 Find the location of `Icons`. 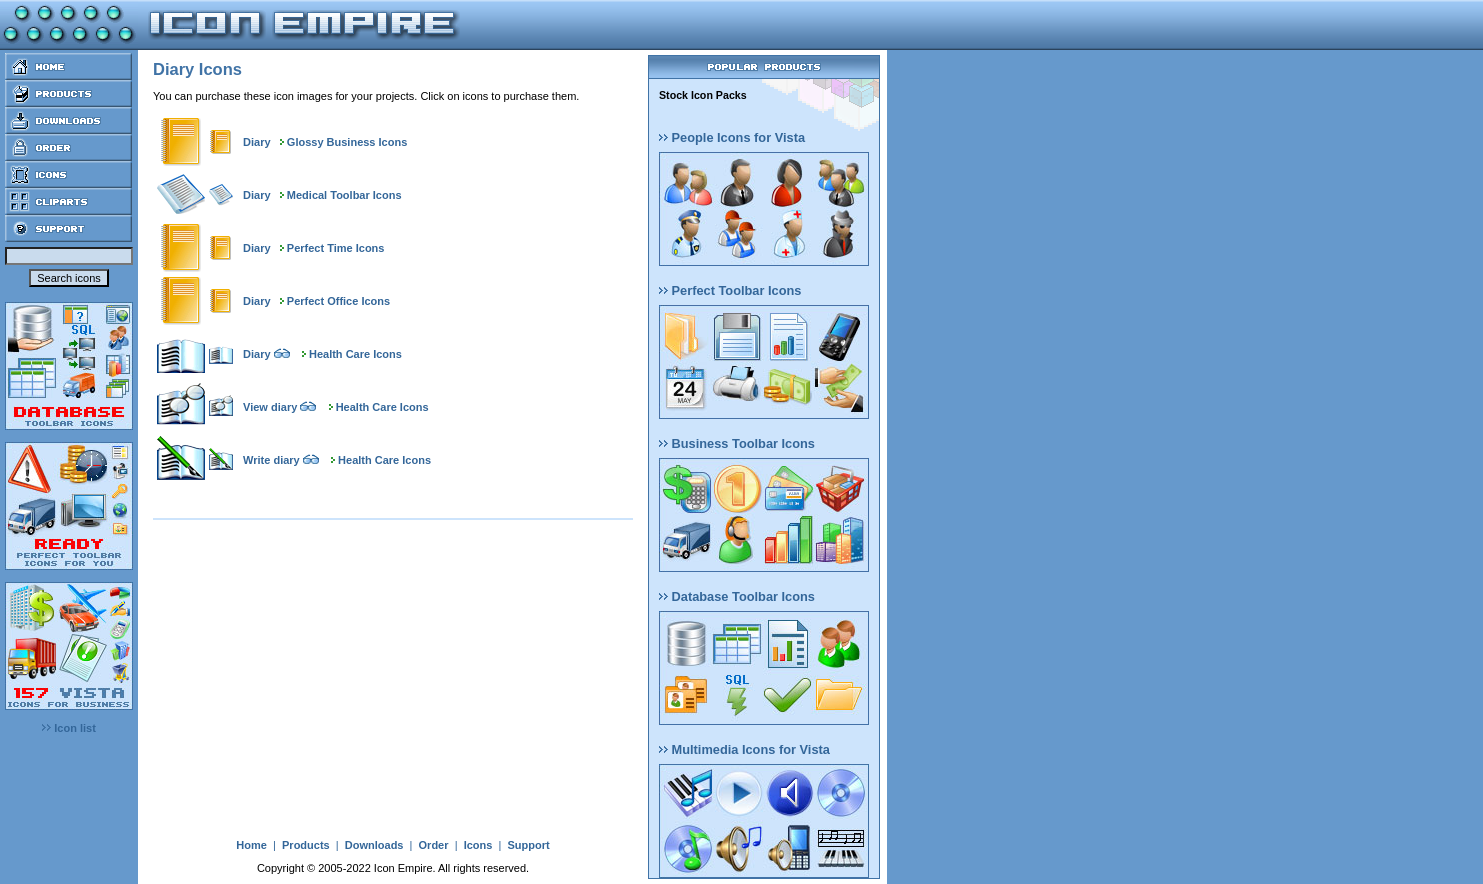

Icons is located at coordinates (478, 845).